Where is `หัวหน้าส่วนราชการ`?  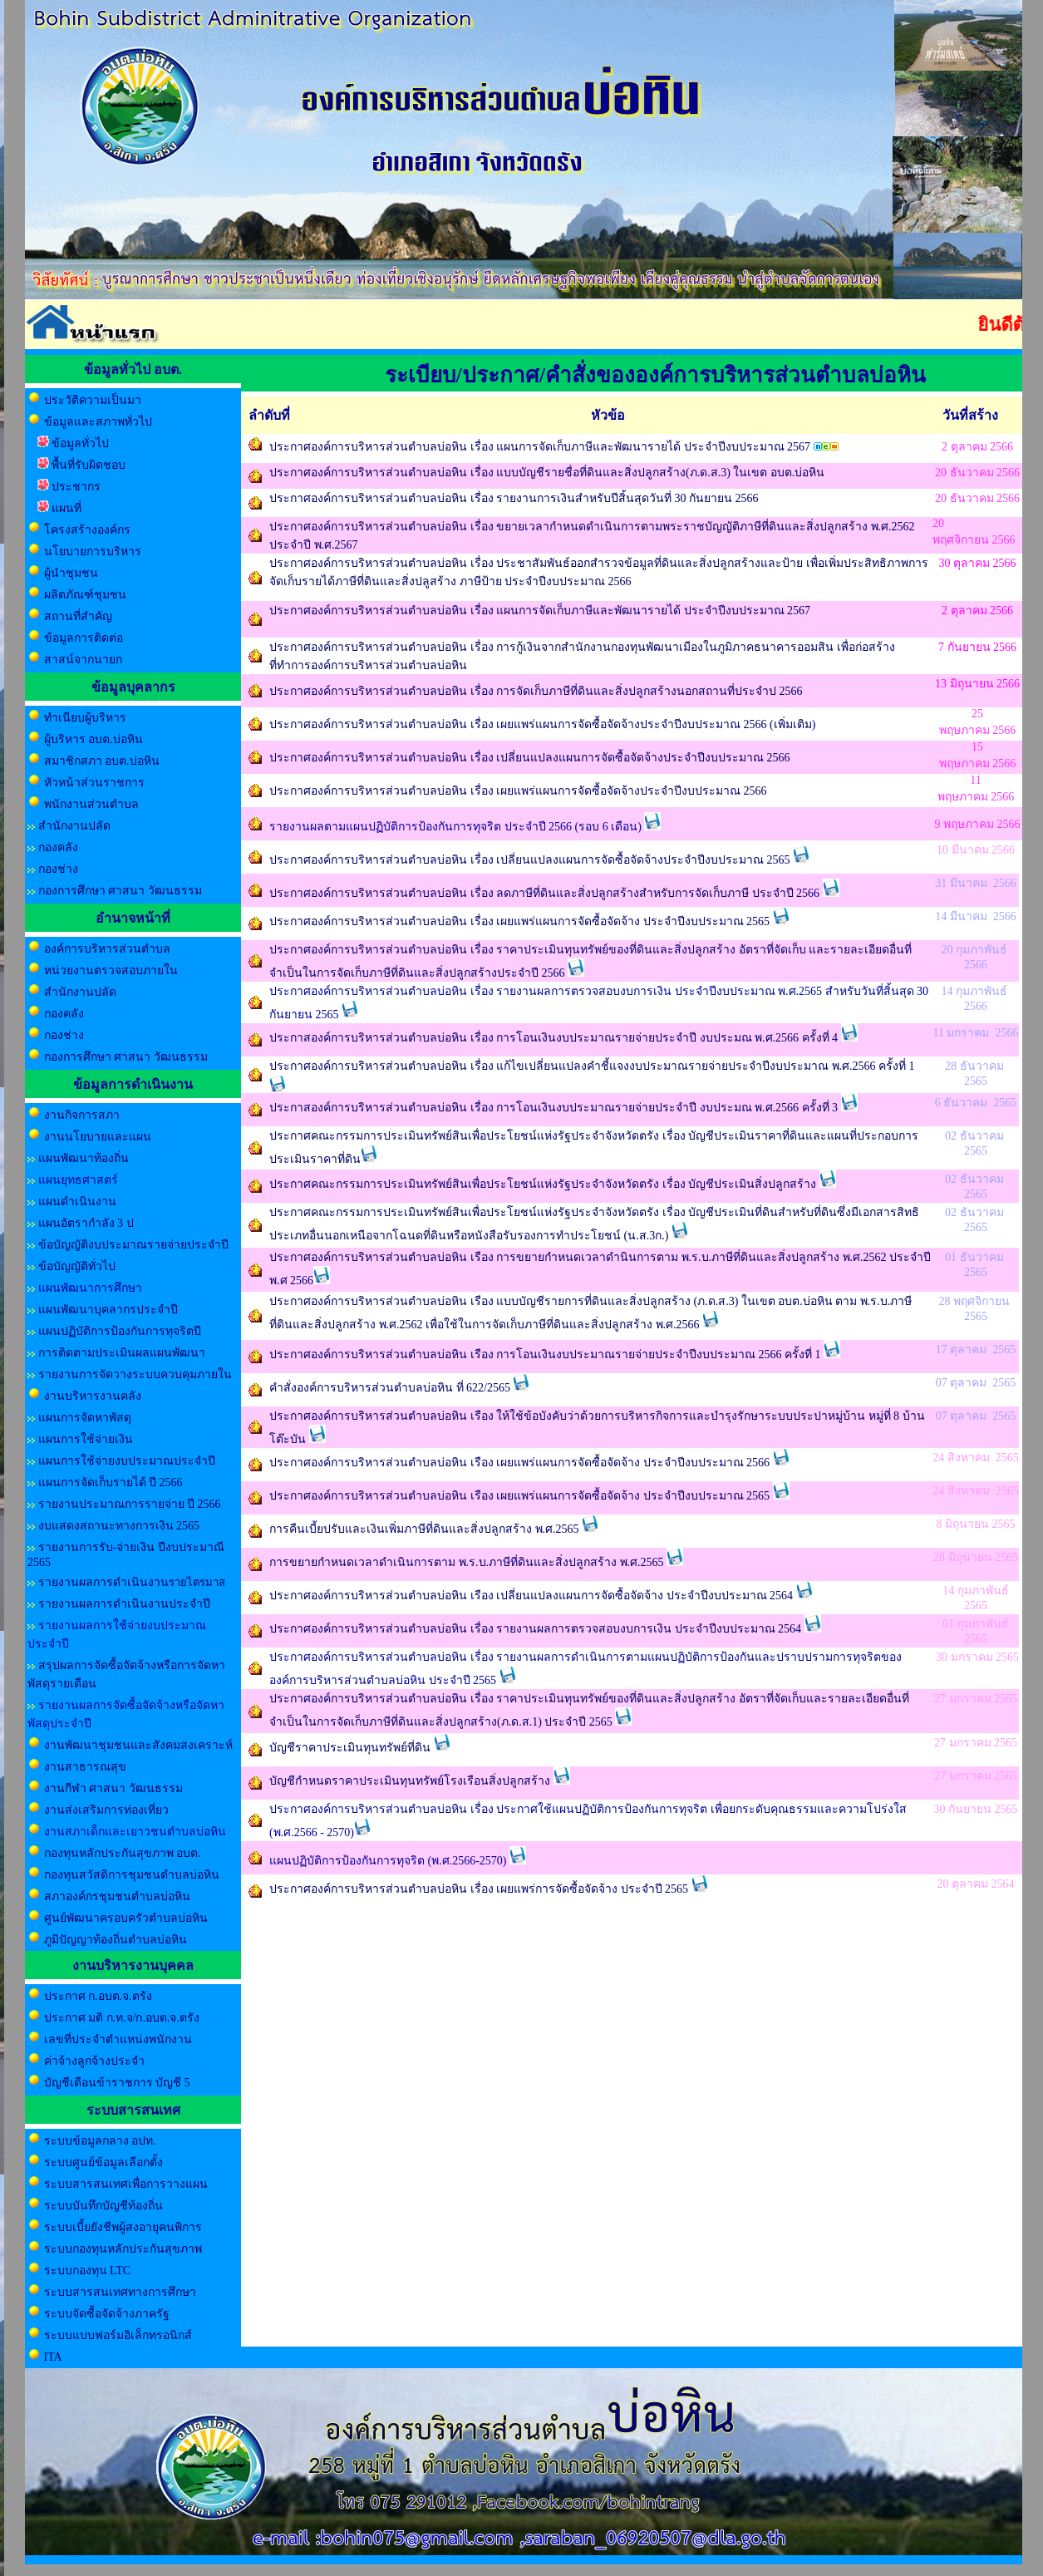
หัวหน้าส่วนราชการ is located at coordinates (94, 782).